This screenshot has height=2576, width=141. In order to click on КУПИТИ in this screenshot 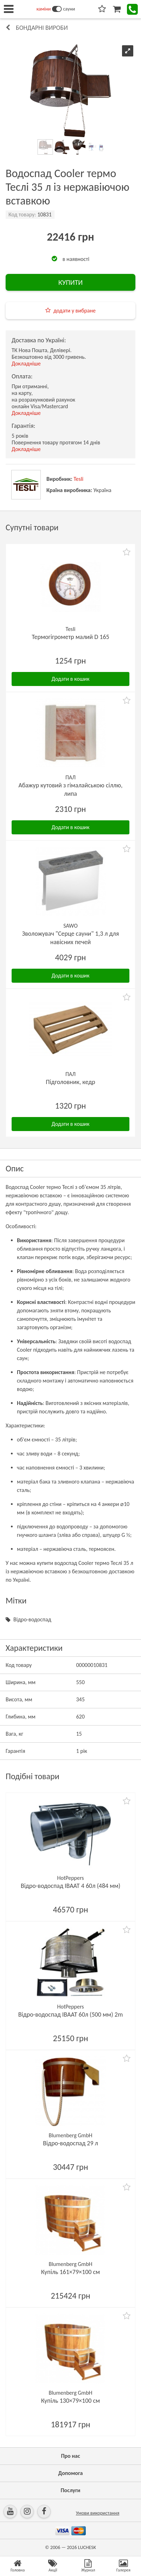, I will do `click(70, 282)`.